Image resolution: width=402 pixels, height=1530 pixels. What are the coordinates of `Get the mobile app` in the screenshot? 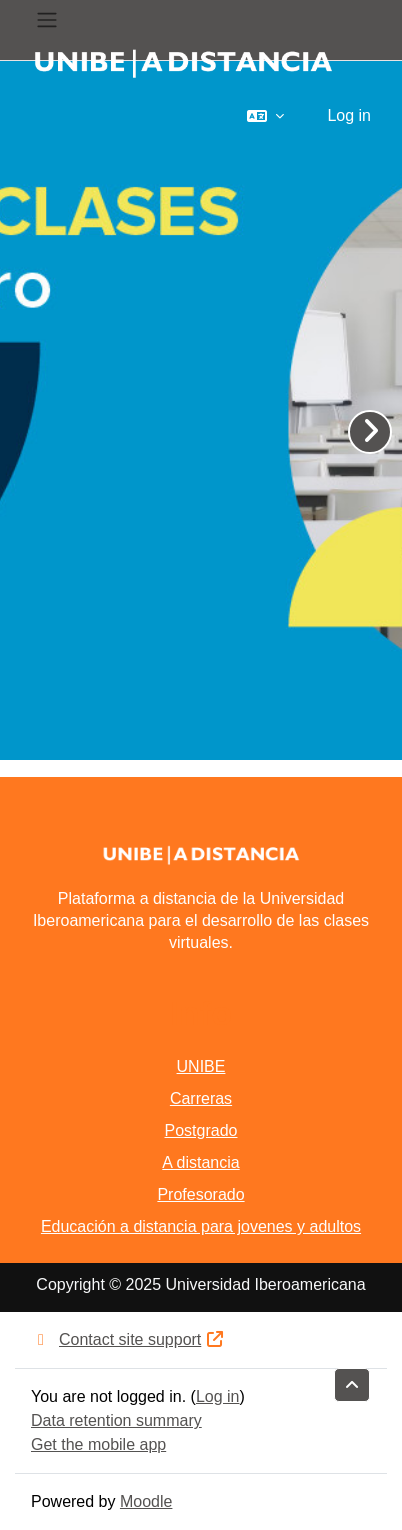 It's located at (98, 1444).